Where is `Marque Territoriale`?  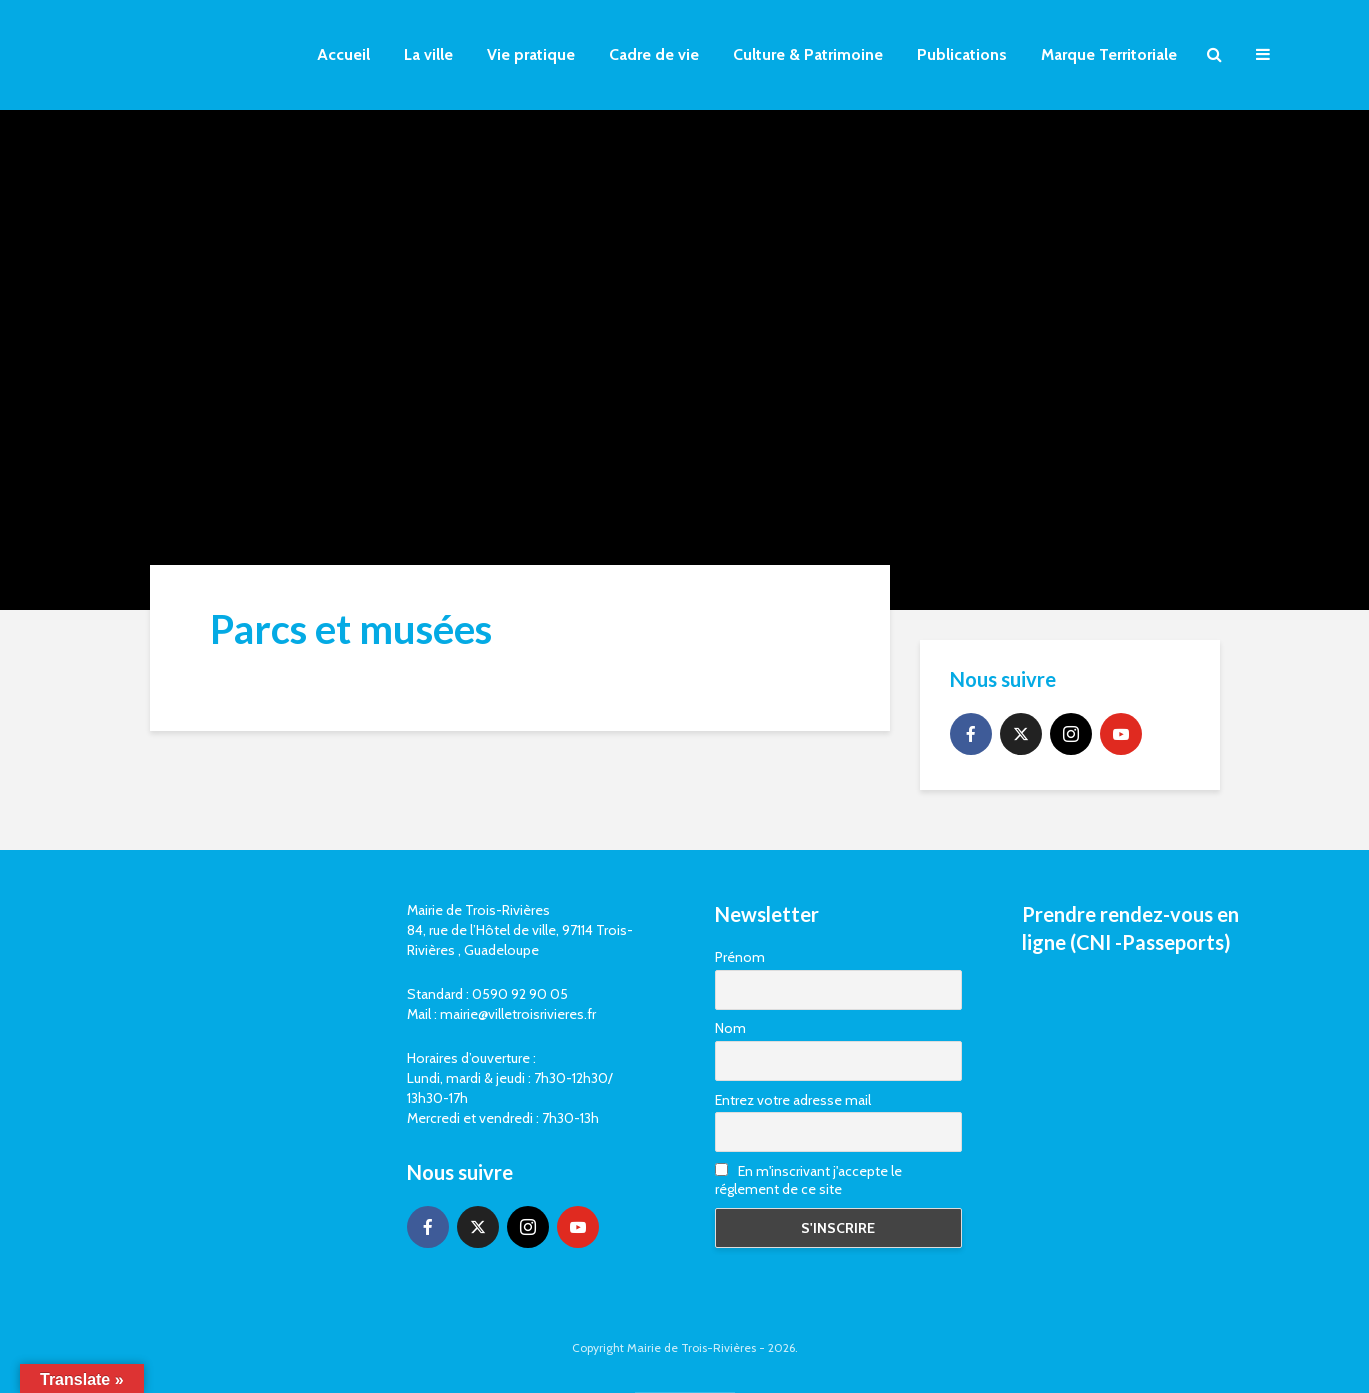 Marque Territoriale is located at coordinates (1109, 54).